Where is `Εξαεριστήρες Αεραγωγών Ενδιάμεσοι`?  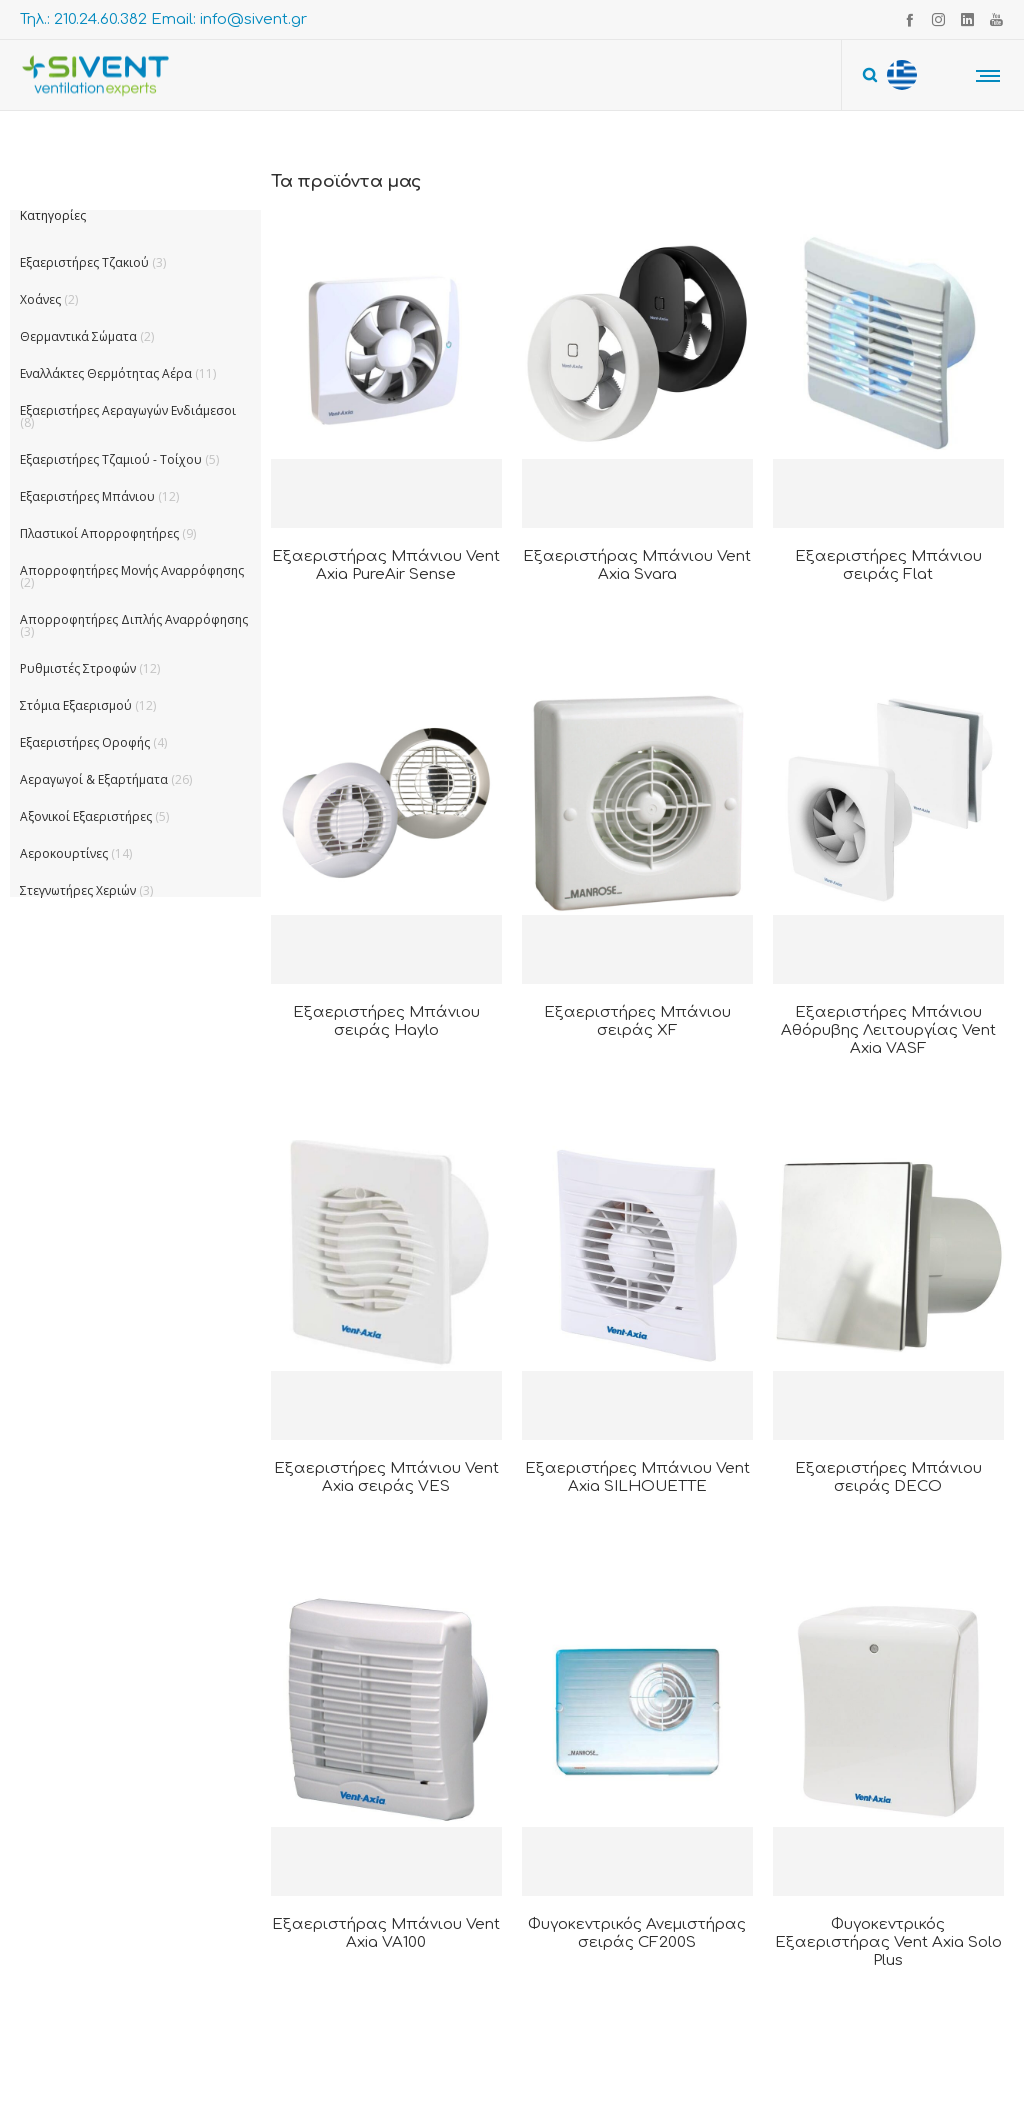 Εξαεριστήρες Αεραγωγών Ενδιάμεσοι is located at coordinates (128, 410).